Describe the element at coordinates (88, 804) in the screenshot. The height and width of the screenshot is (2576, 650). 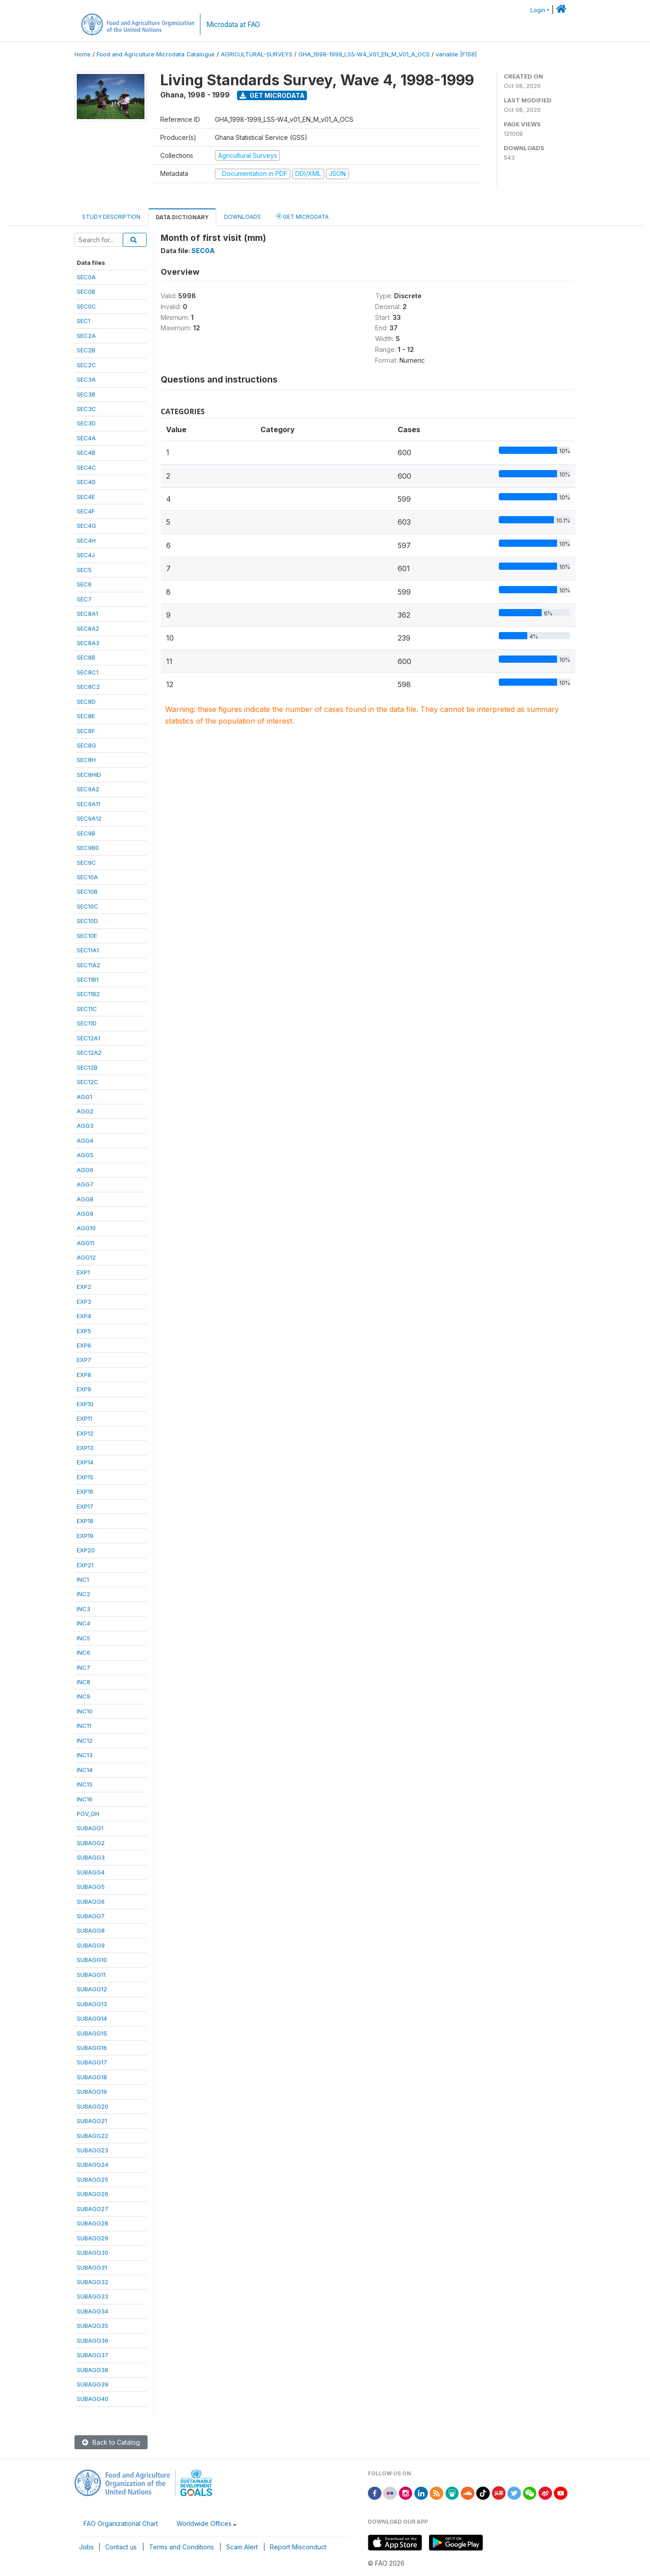
I see `SEC9A11` at that location.